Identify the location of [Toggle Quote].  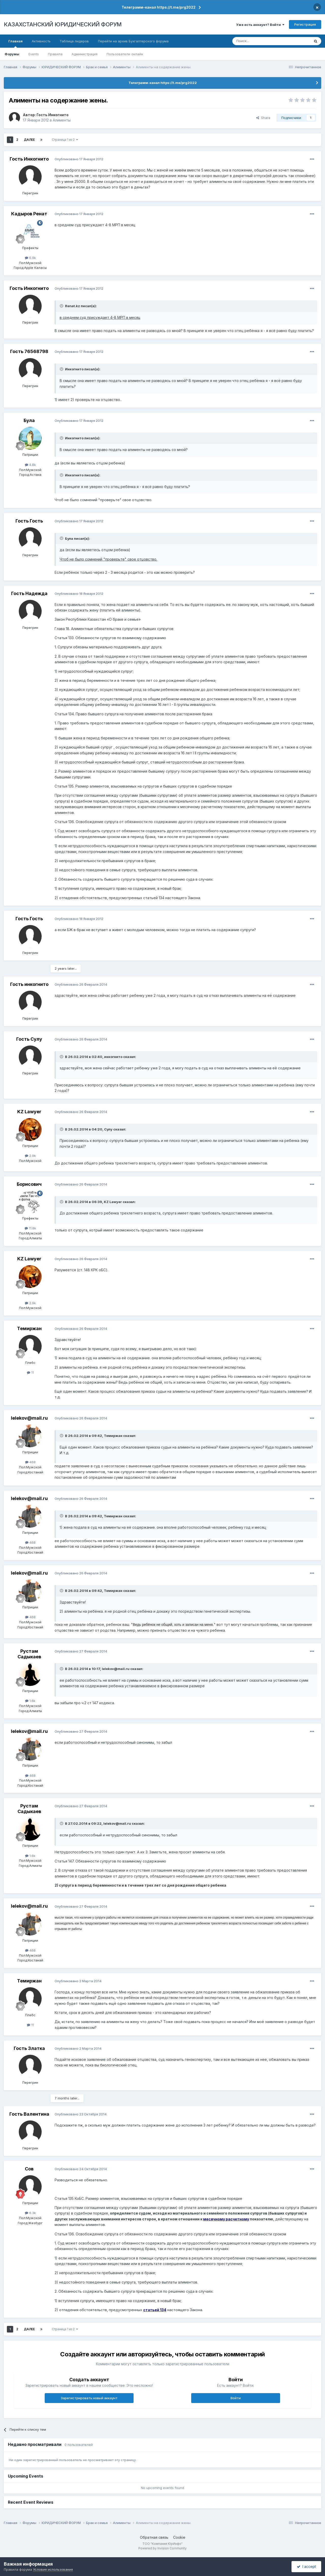
(62, 306).